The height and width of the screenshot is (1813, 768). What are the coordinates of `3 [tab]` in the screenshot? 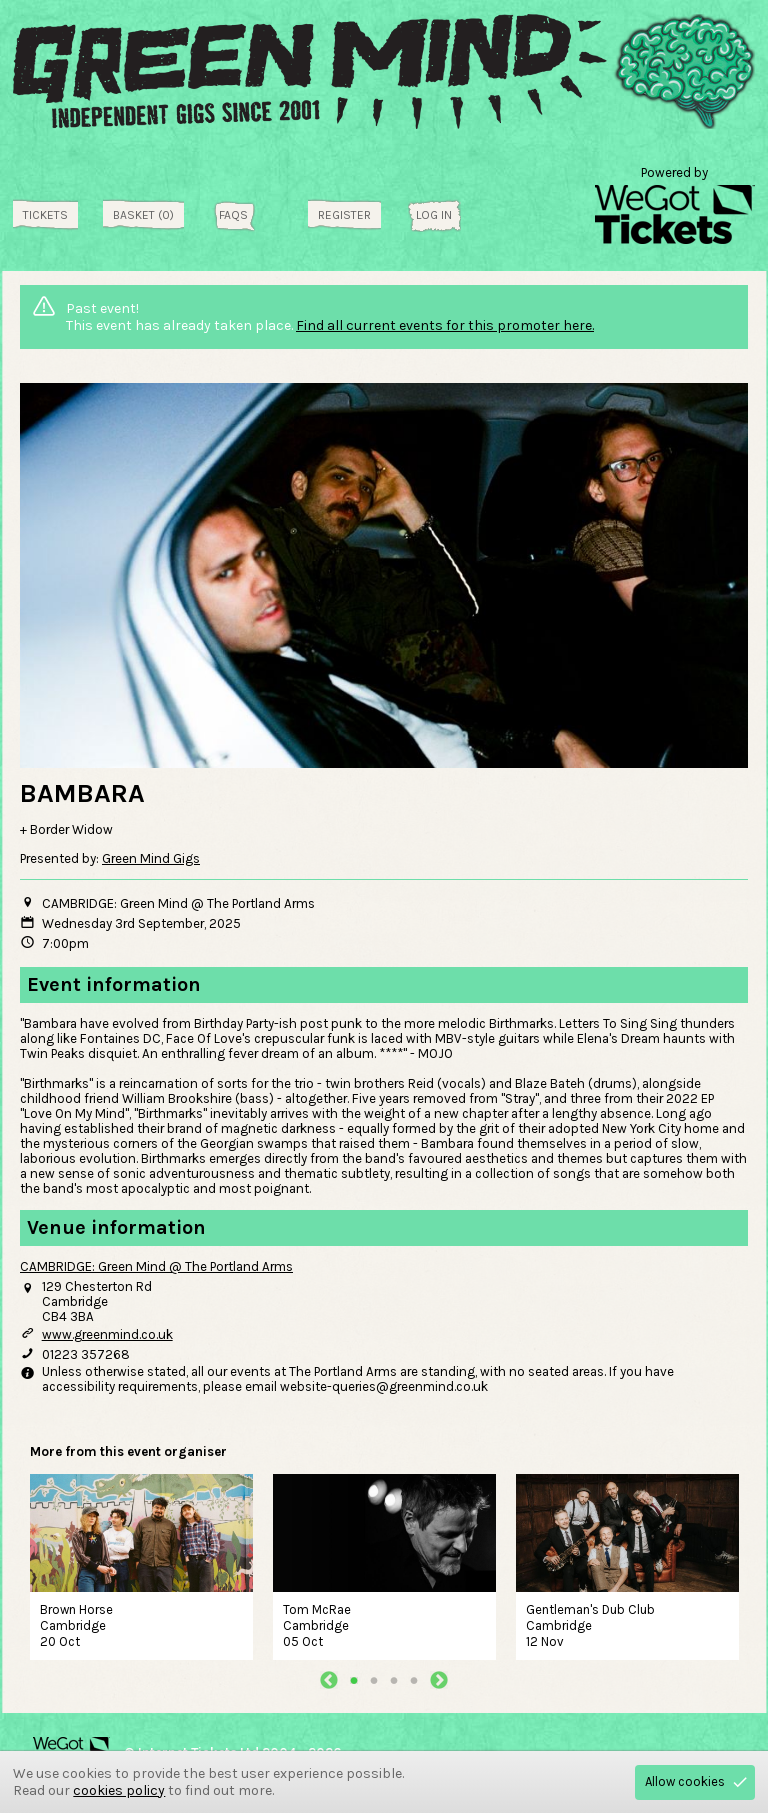 It's located at (394, 1680).